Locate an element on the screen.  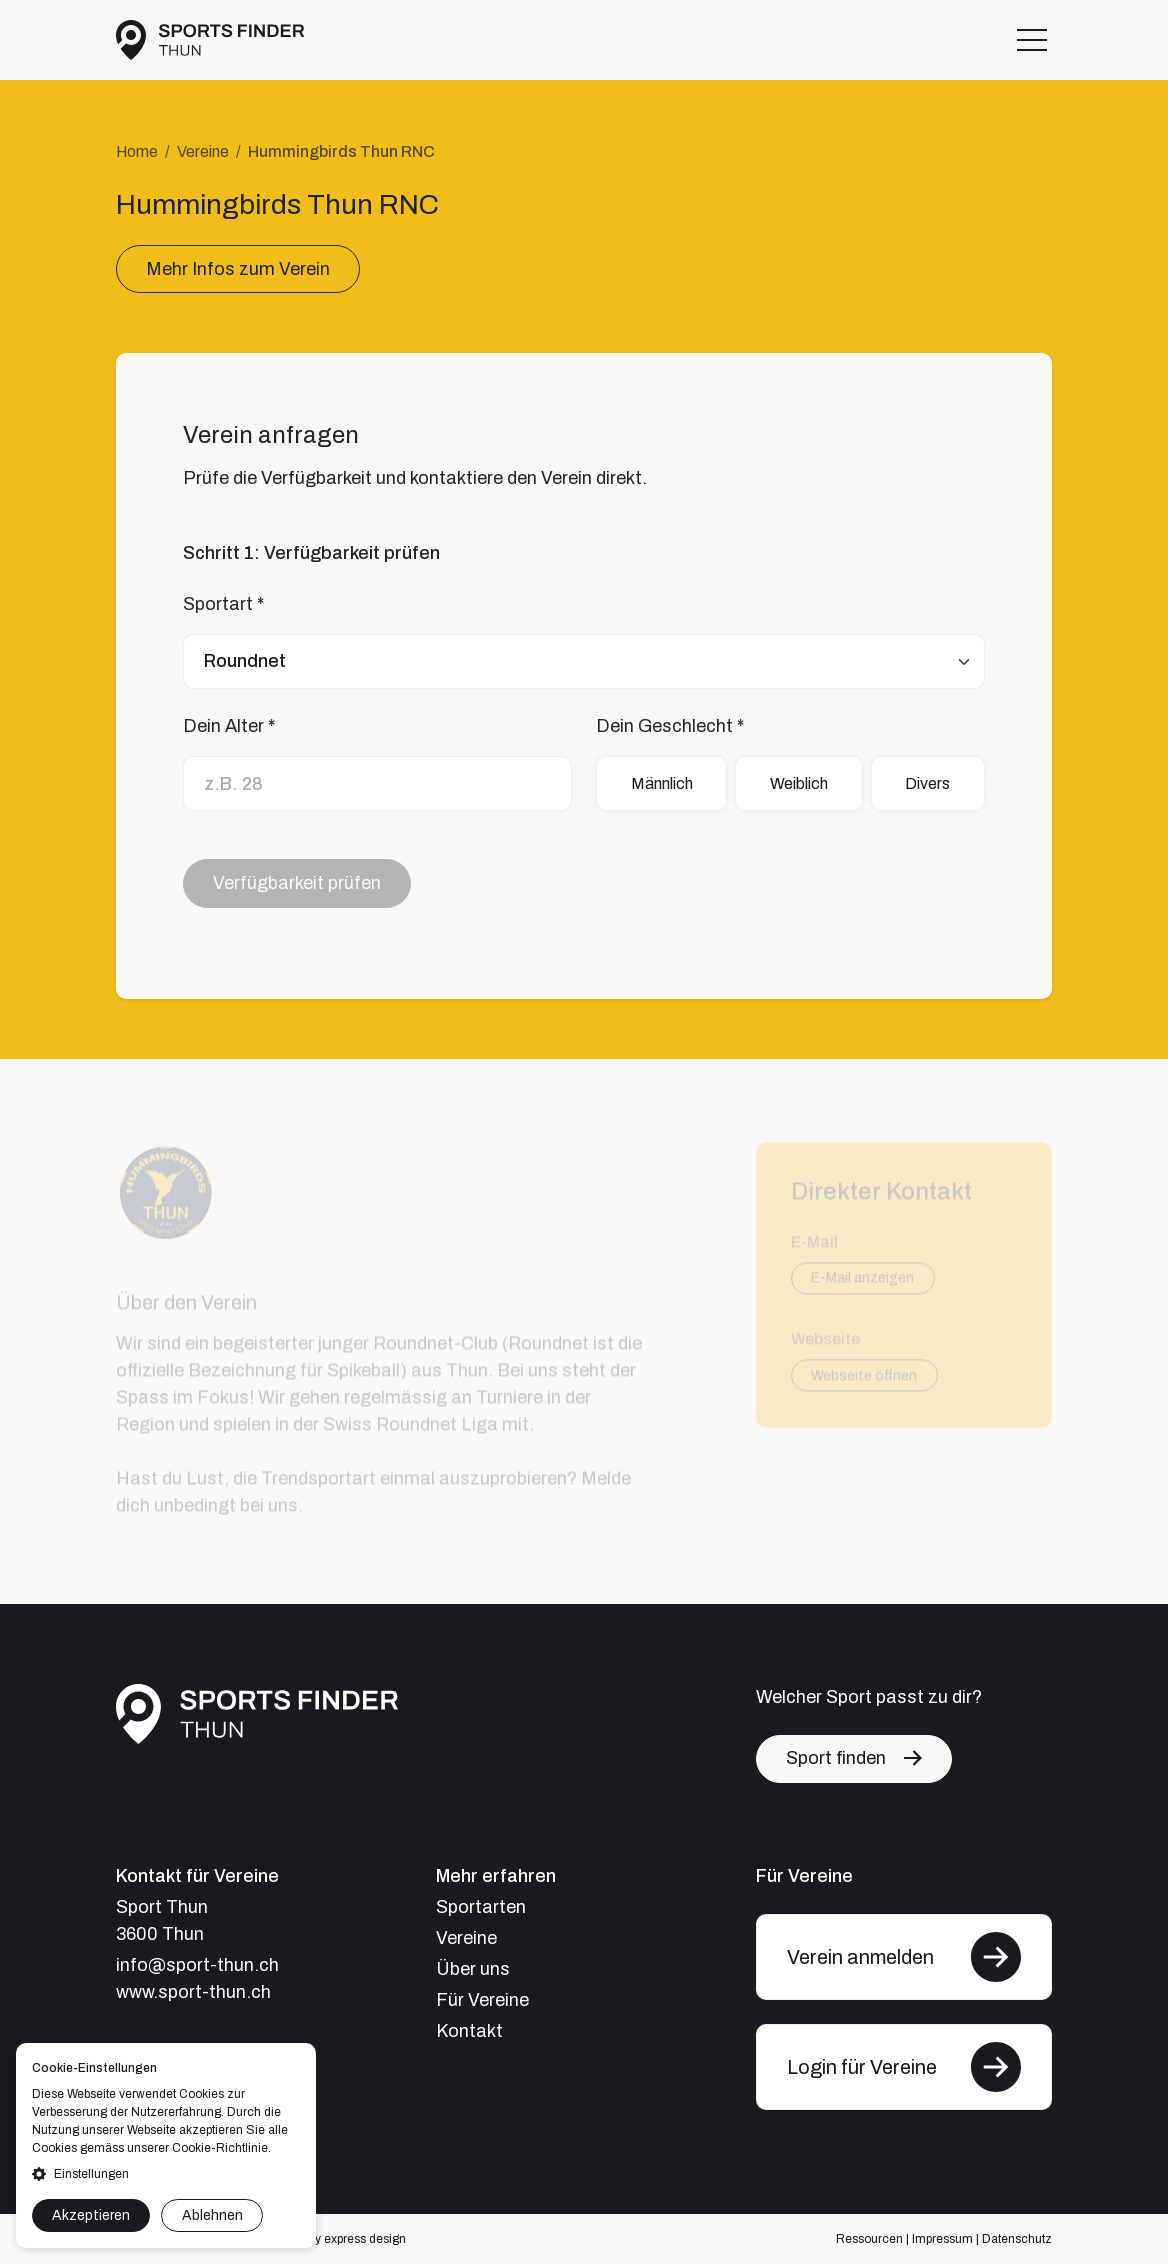
Sport finden is located at coordinates (836, 1758).